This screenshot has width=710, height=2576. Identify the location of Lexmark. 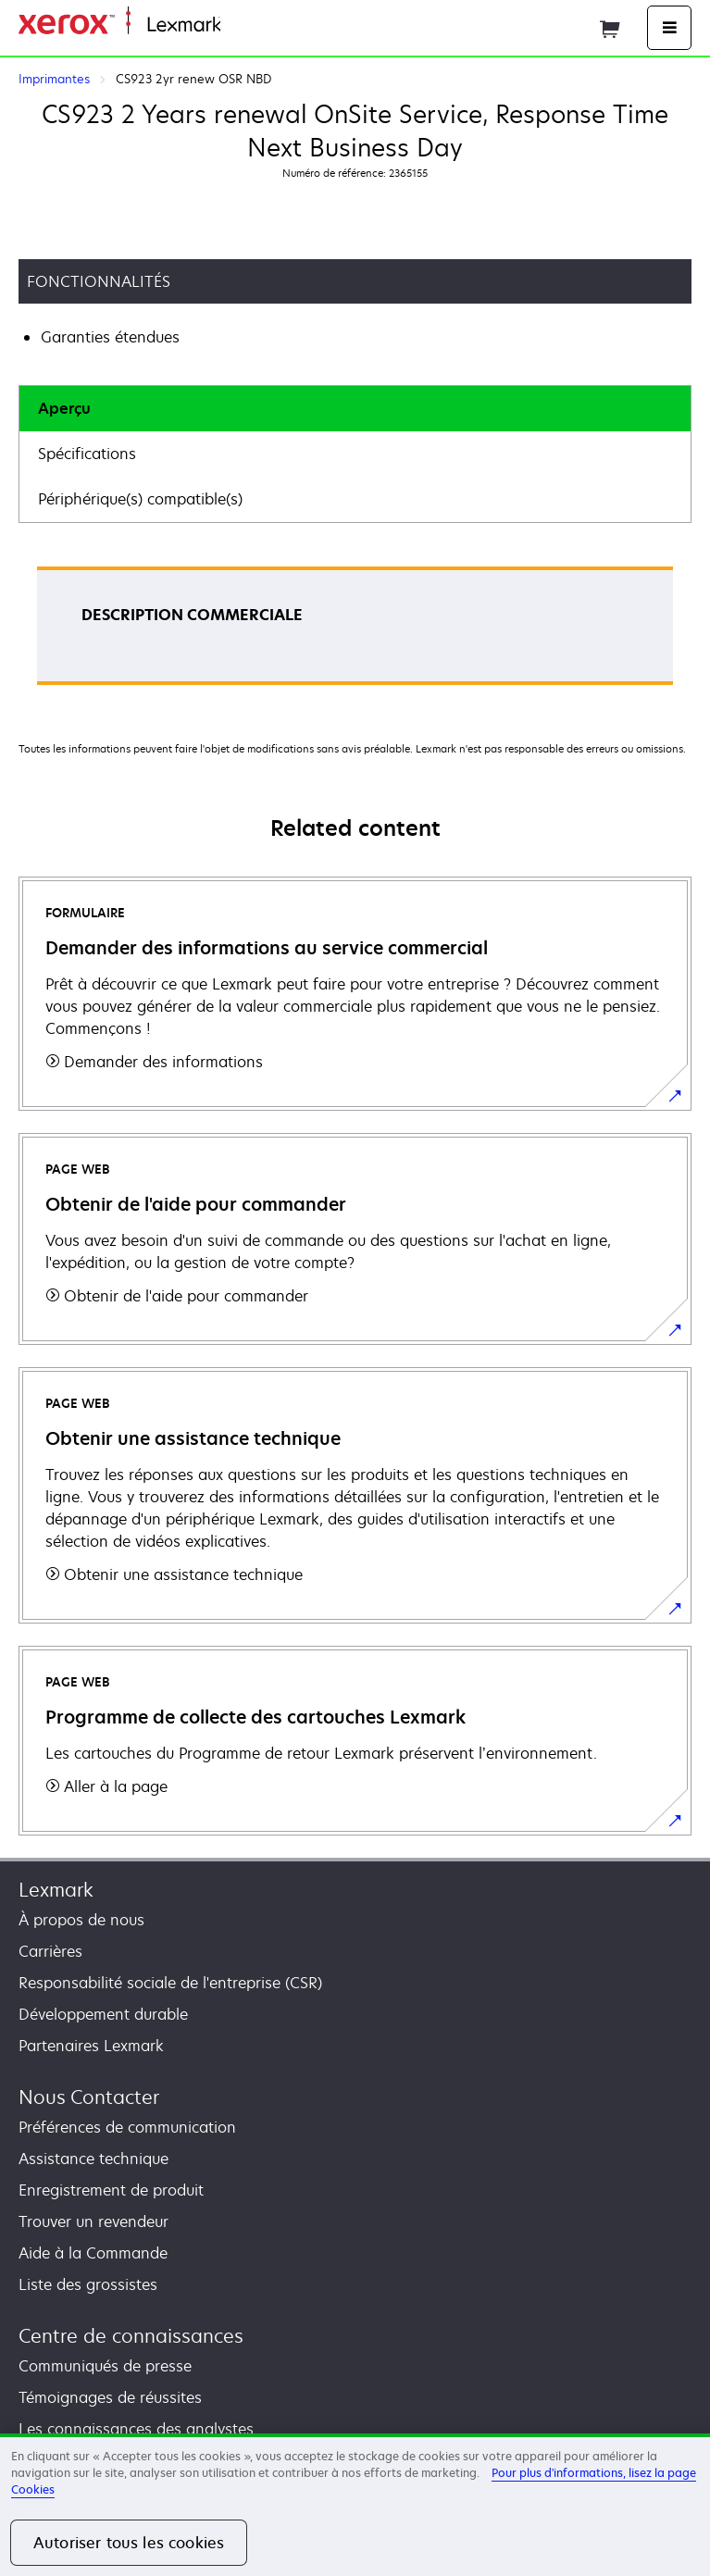
(56, 1889).